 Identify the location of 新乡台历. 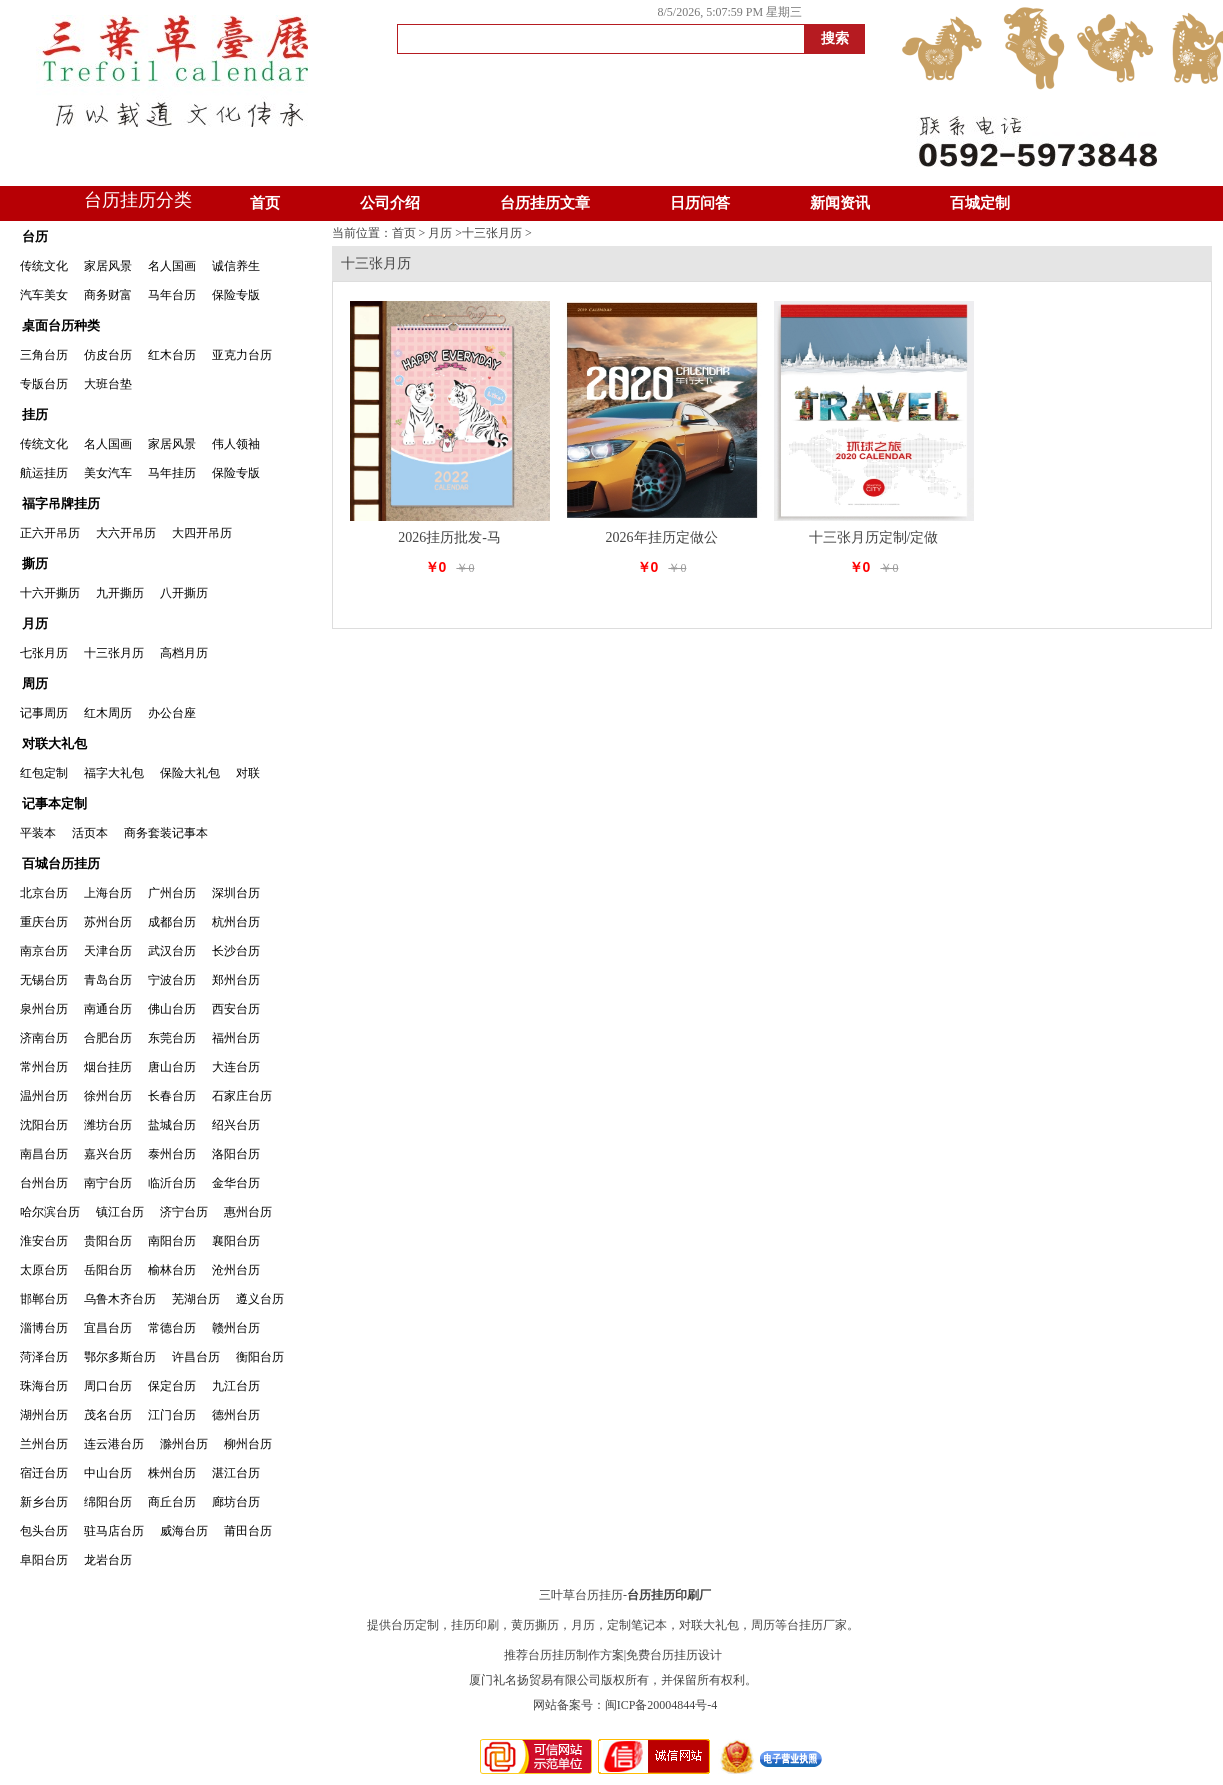
(44, 1502).